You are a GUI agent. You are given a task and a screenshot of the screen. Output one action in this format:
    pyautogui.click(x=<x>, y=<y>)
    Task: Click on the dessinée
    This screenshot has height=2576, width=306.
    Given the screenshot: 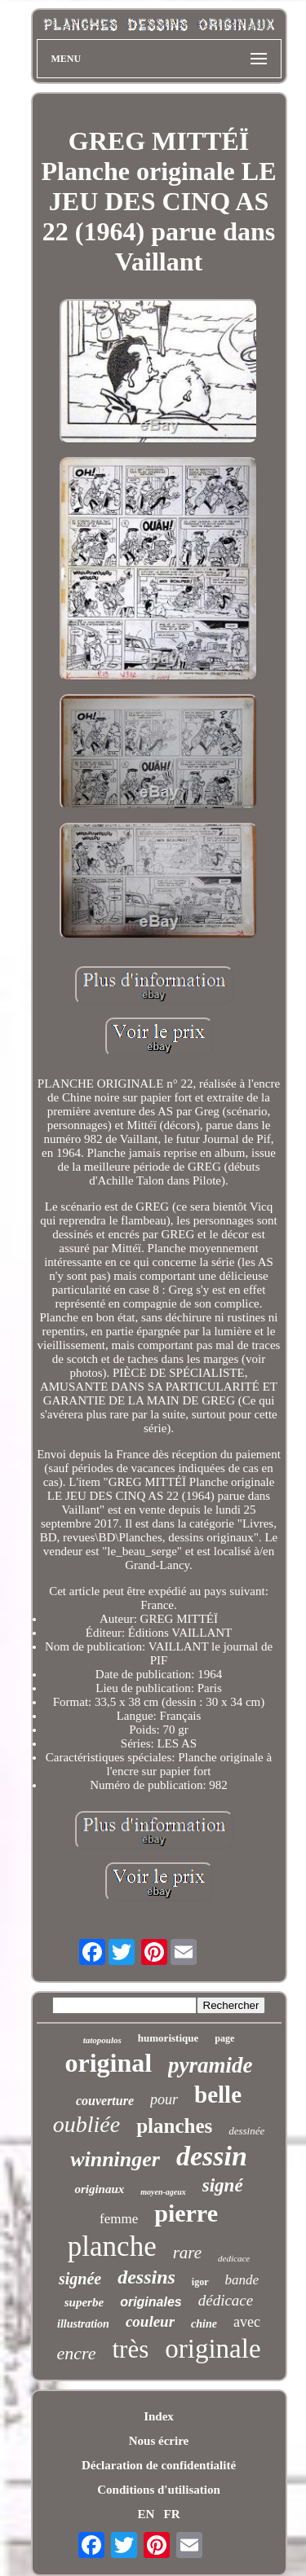 What is the action you would take?
    pyautogui.click(x=246, y=2131)
    